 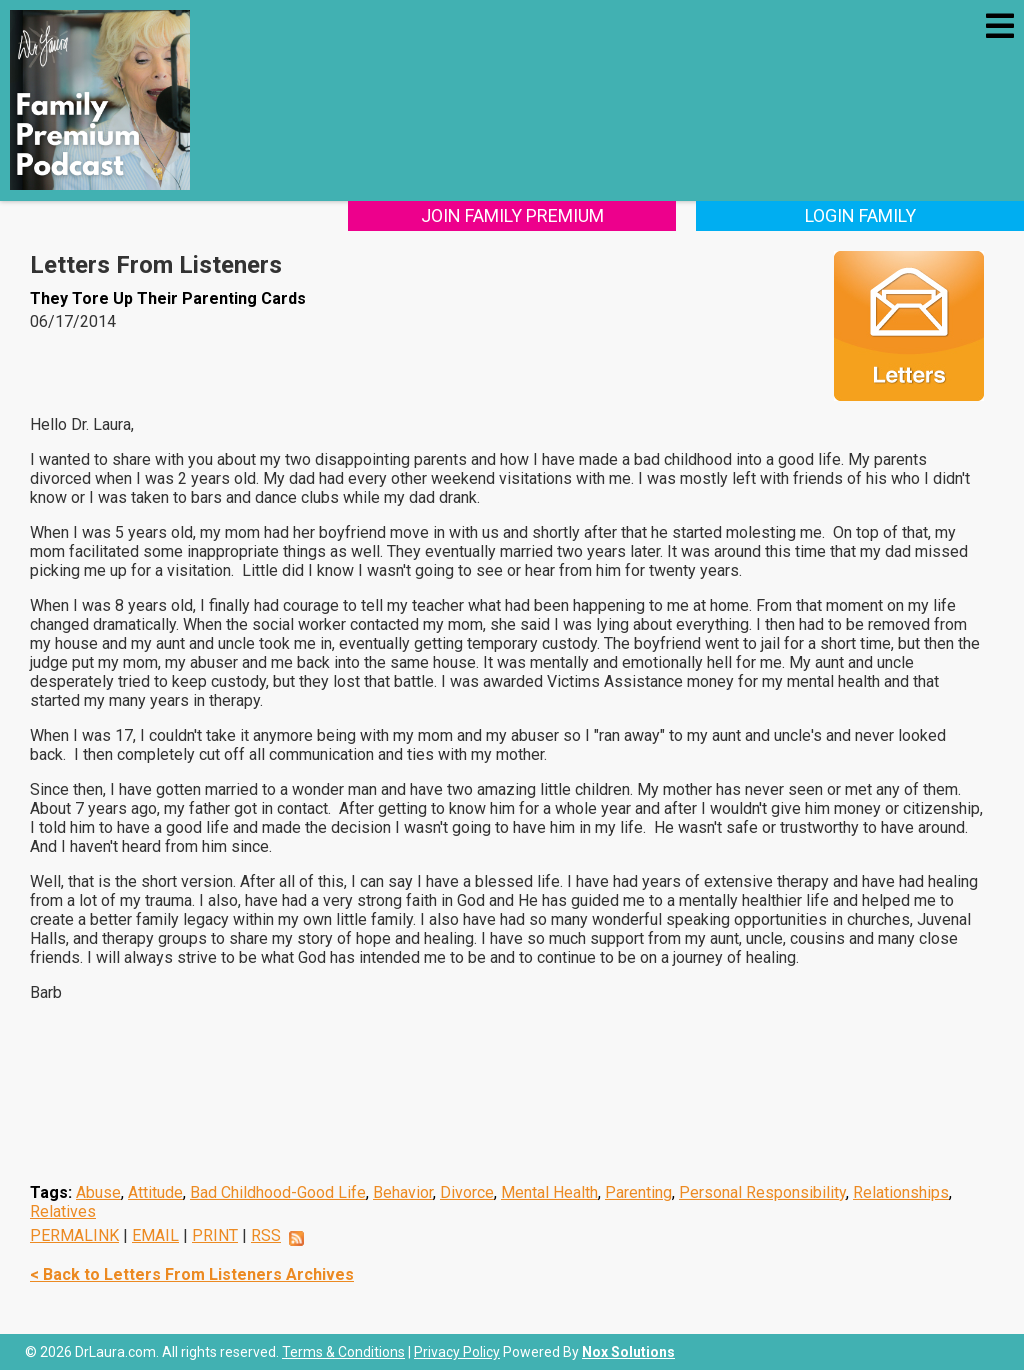 What do you see at coordinates (467, 1192) in the screenshot?
I see `Divorce` at bounding box center [467, 1192].